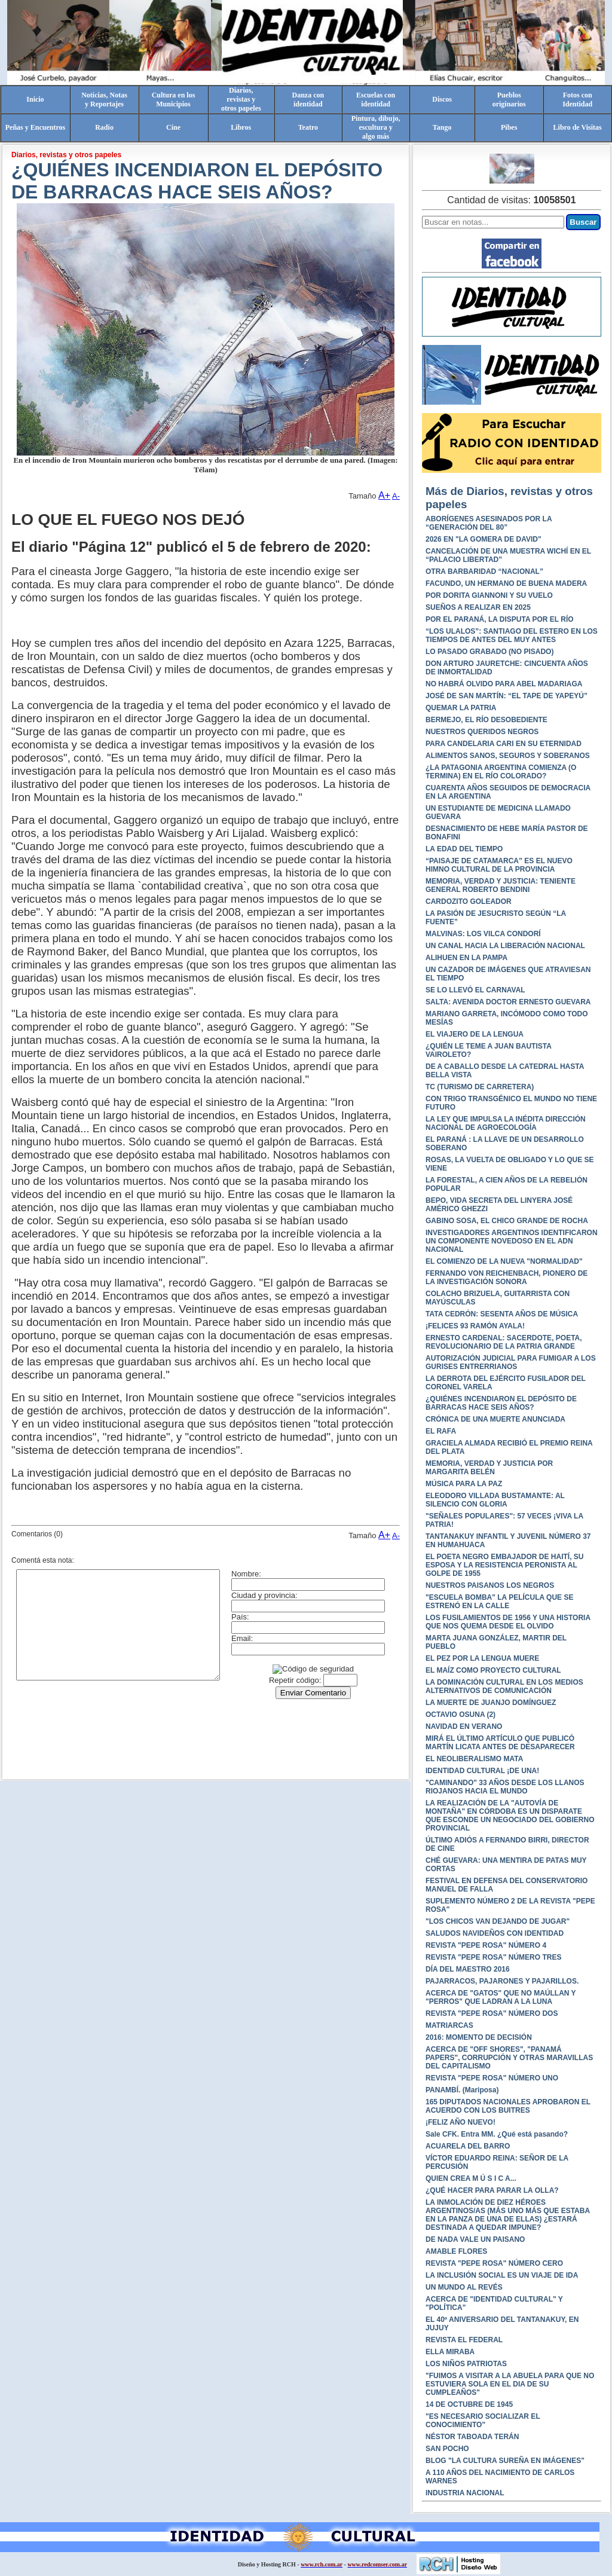 Image resolution: width=612 pixels, height=2576 pixels. What do you see at coordinates (509, 127) in the screenshot?
I see `Pibes` at bounding box center [509, 127].